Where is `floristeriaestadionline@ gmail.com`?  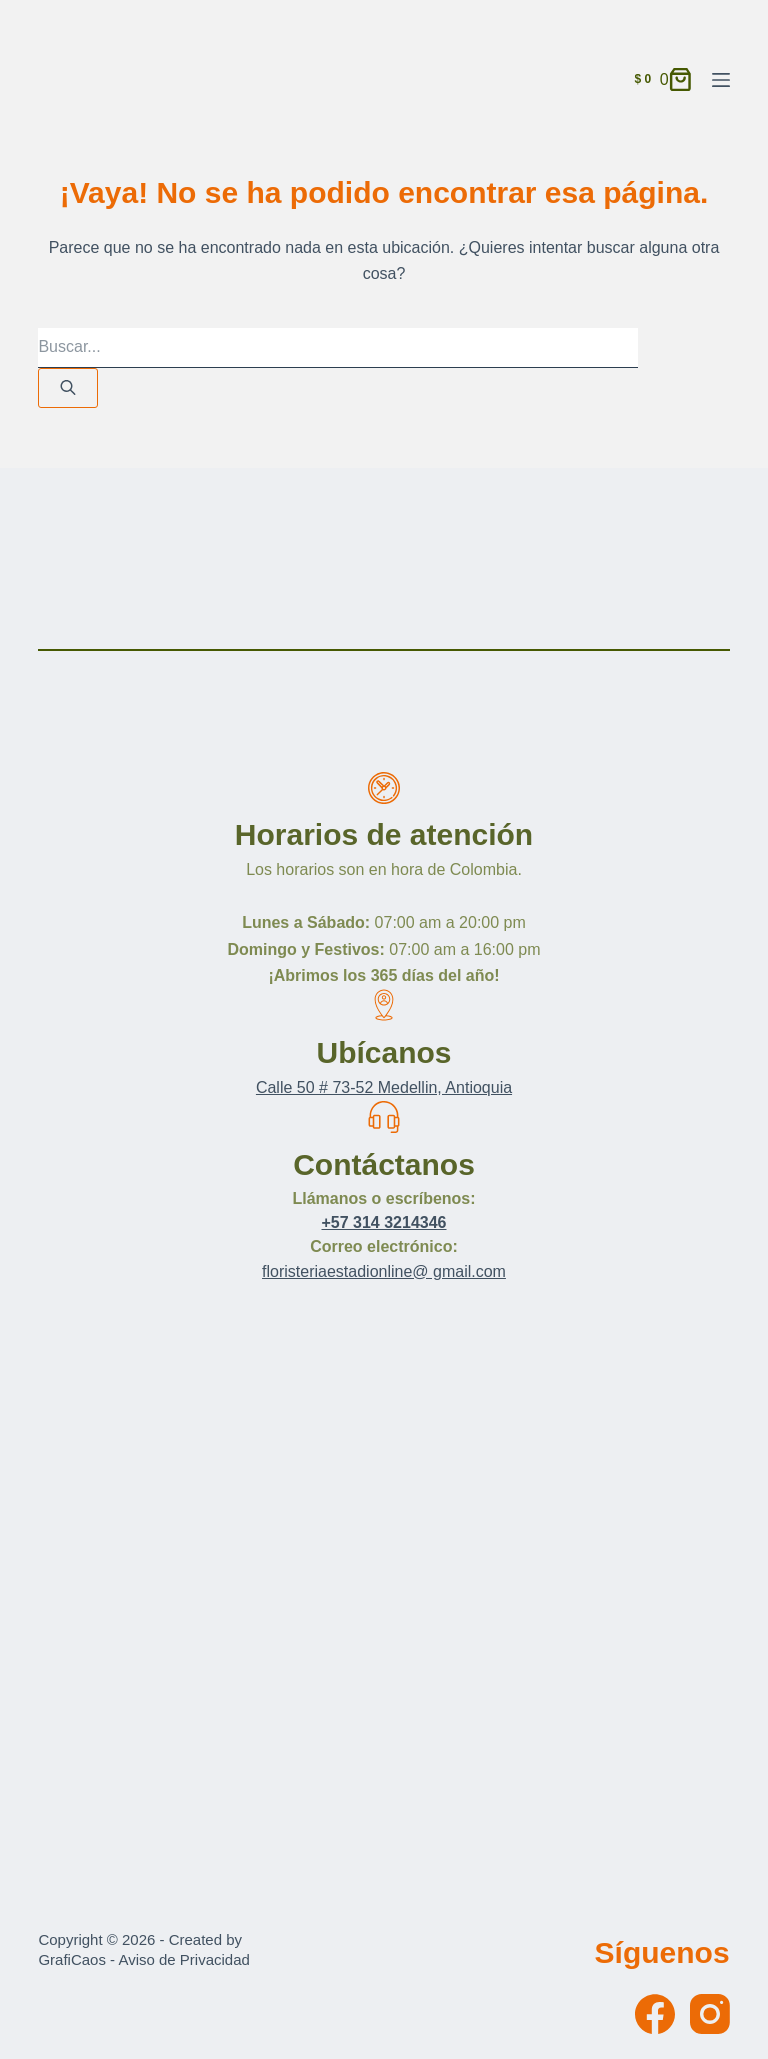
floristeriaestadionline@ gmail.com is located at coordinates (384, 1271).